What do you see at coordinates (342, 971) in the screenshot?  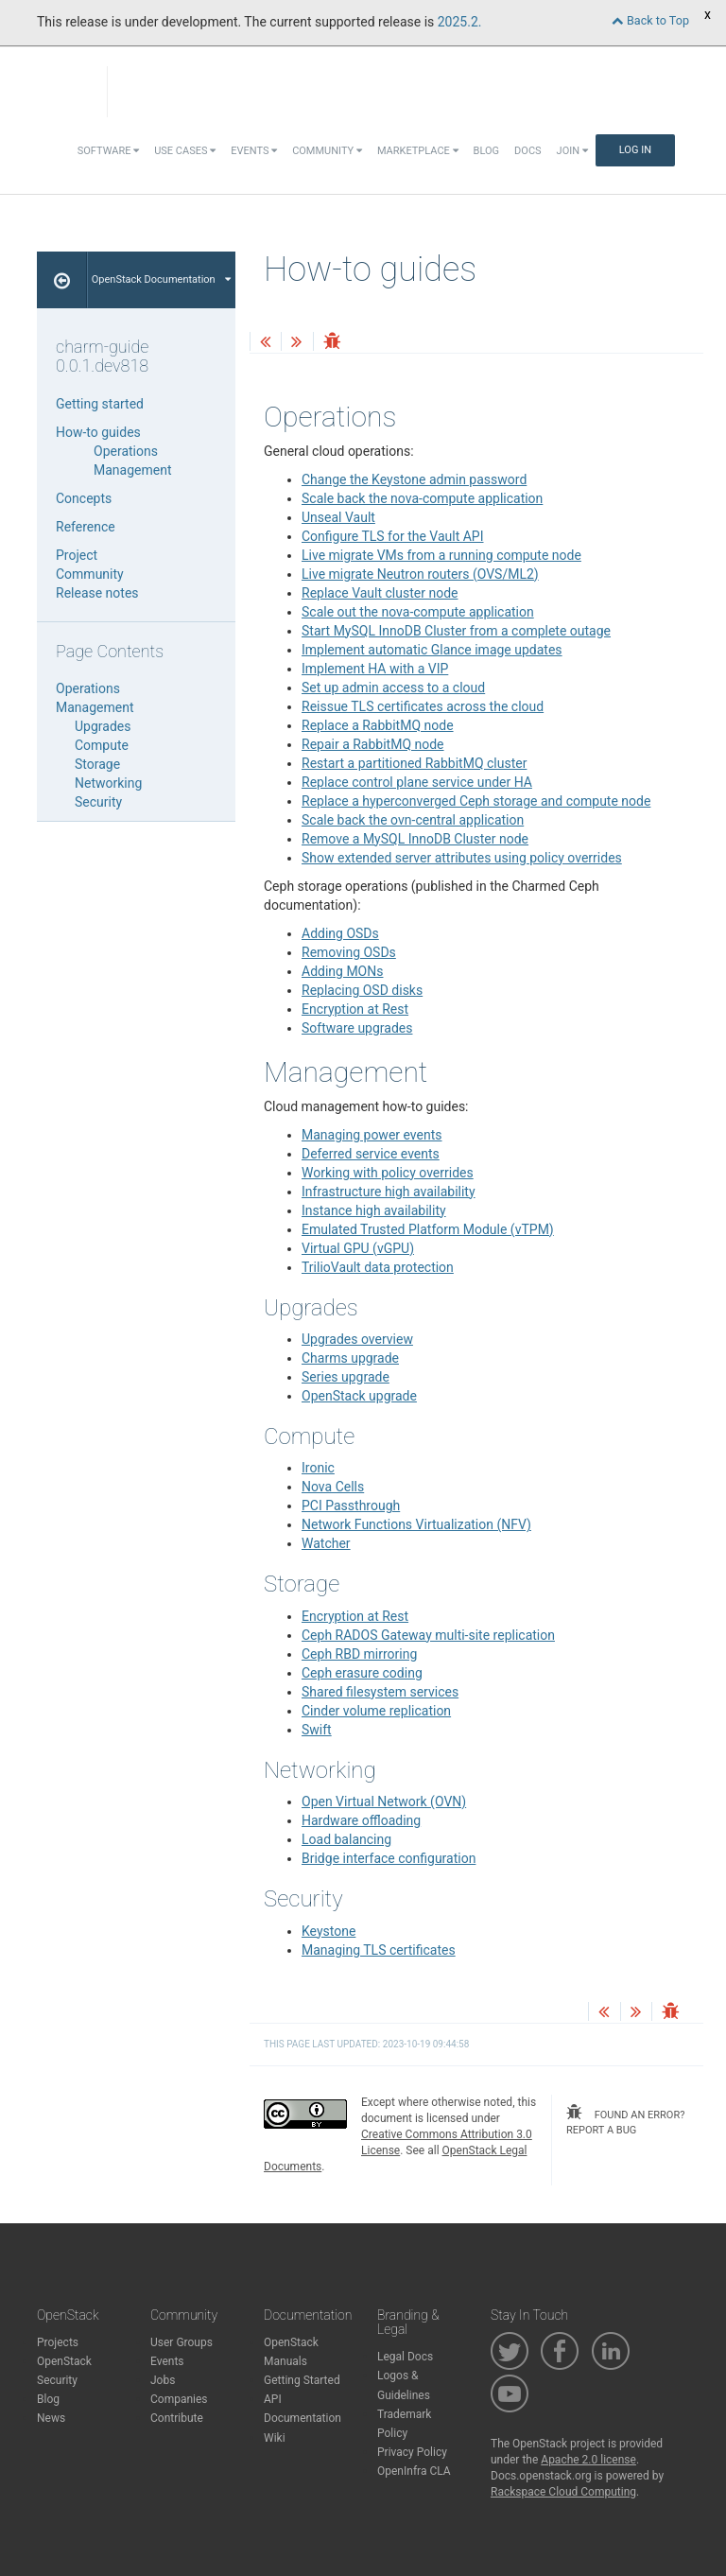 I see `Adding MONs` at bounding box center [342, 971].